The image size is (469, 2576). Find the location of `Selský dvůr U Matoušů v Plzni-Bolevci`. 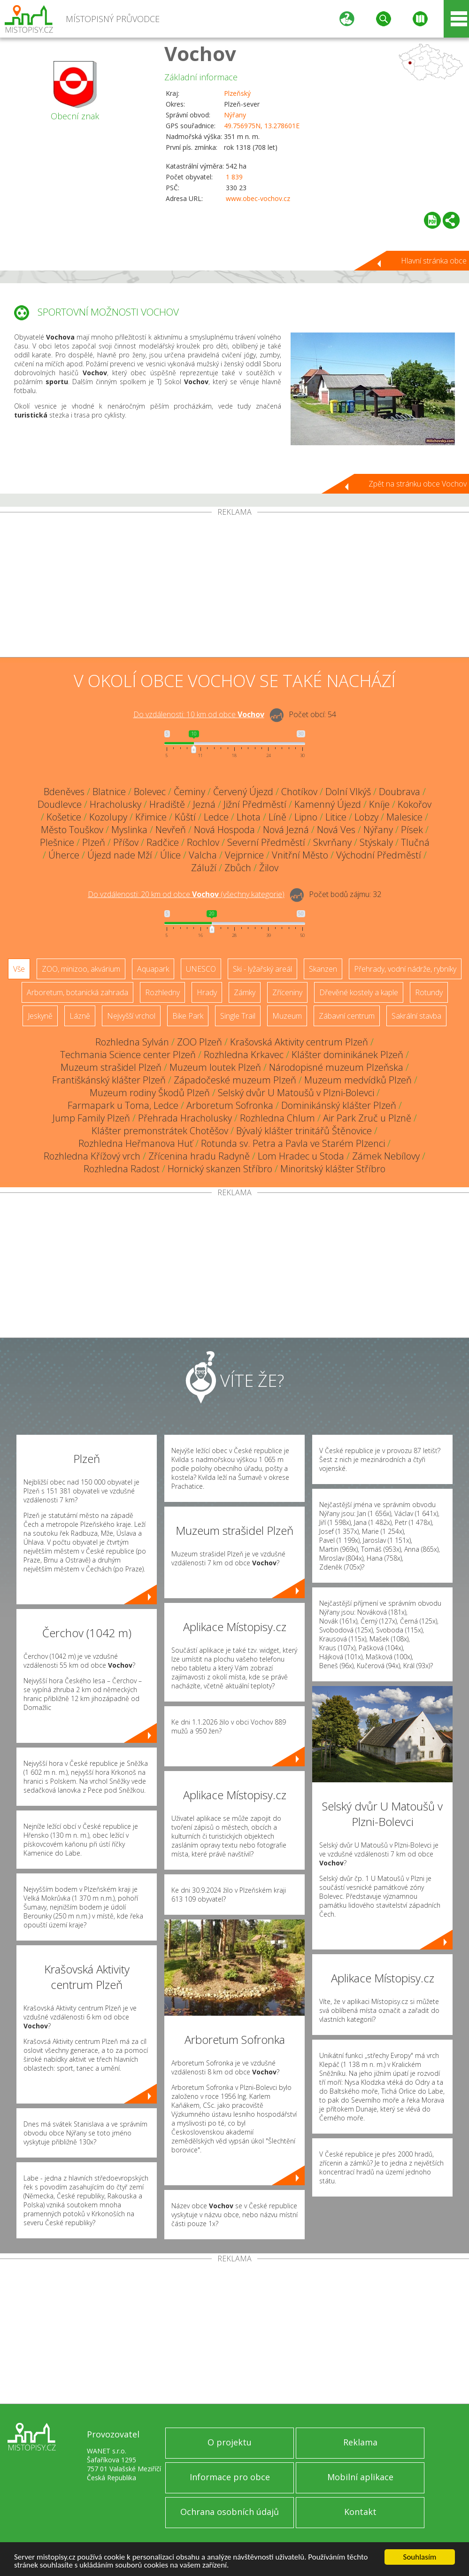

Selský dvůr U Matoušů v Plzni-Bolevci is located at coordinates (296, 1092).